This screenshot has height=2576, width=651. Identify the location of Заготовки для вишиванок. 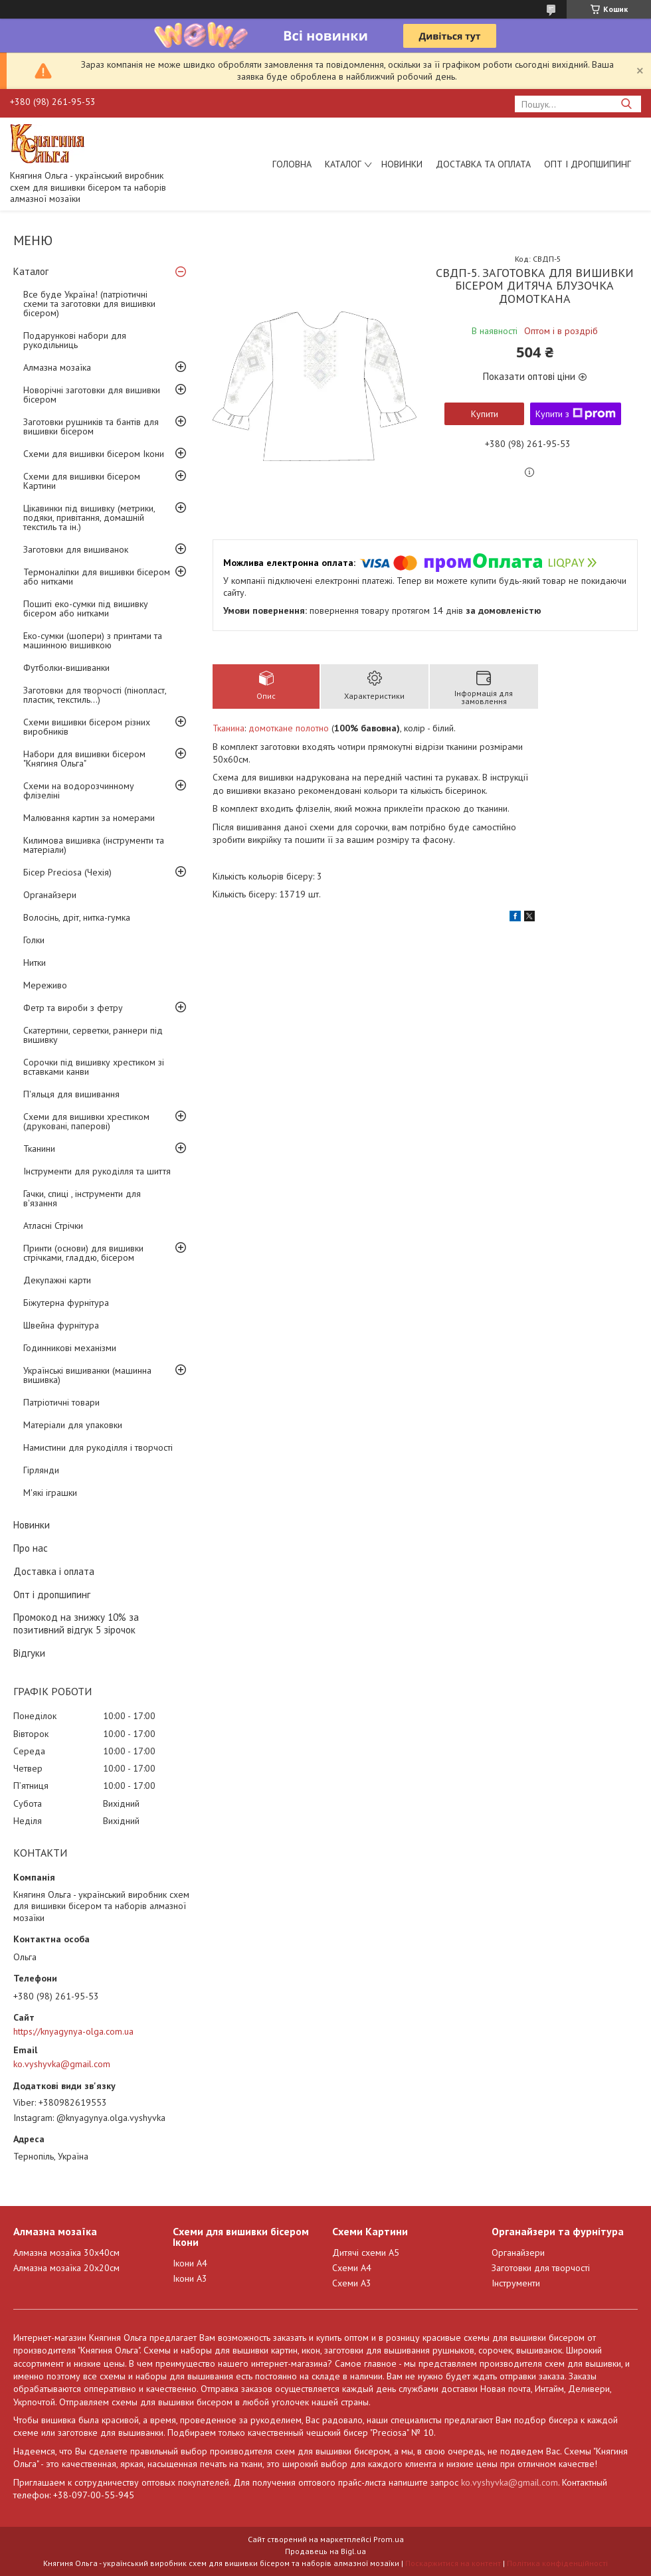
(75, 549).